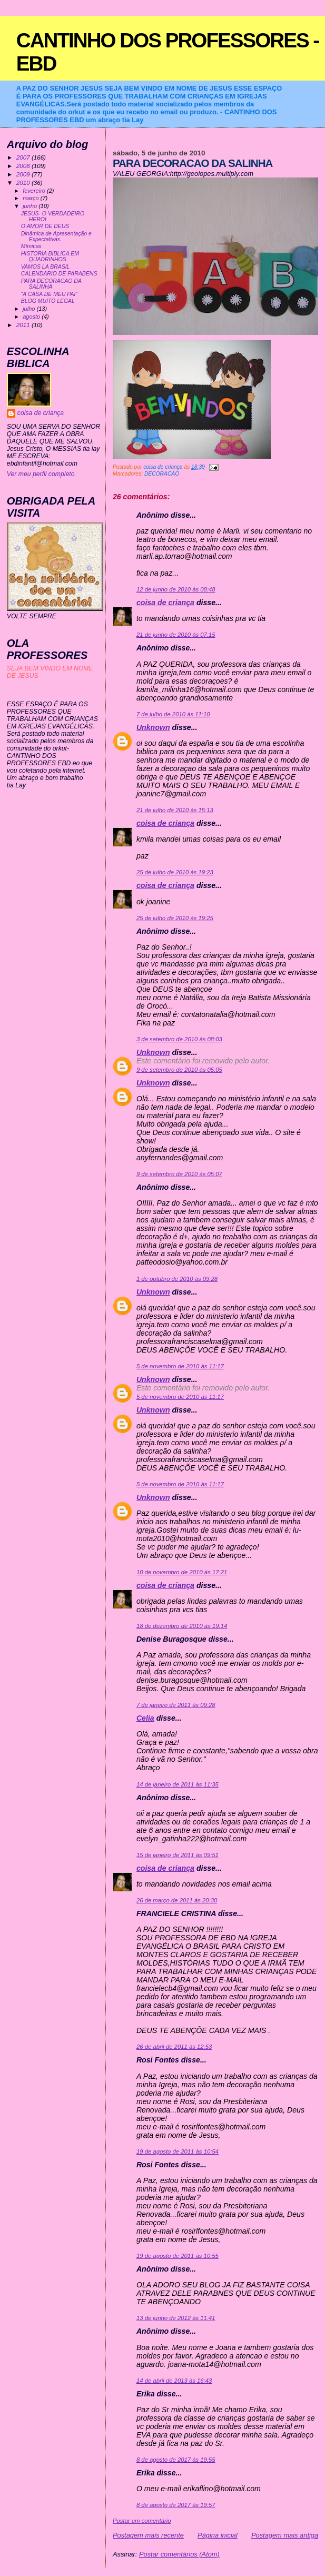 The width and height of the screenshot is (325, 2576). Describe the element at coordinates (24, 174) in the screenshot. I see `2009` at that location.